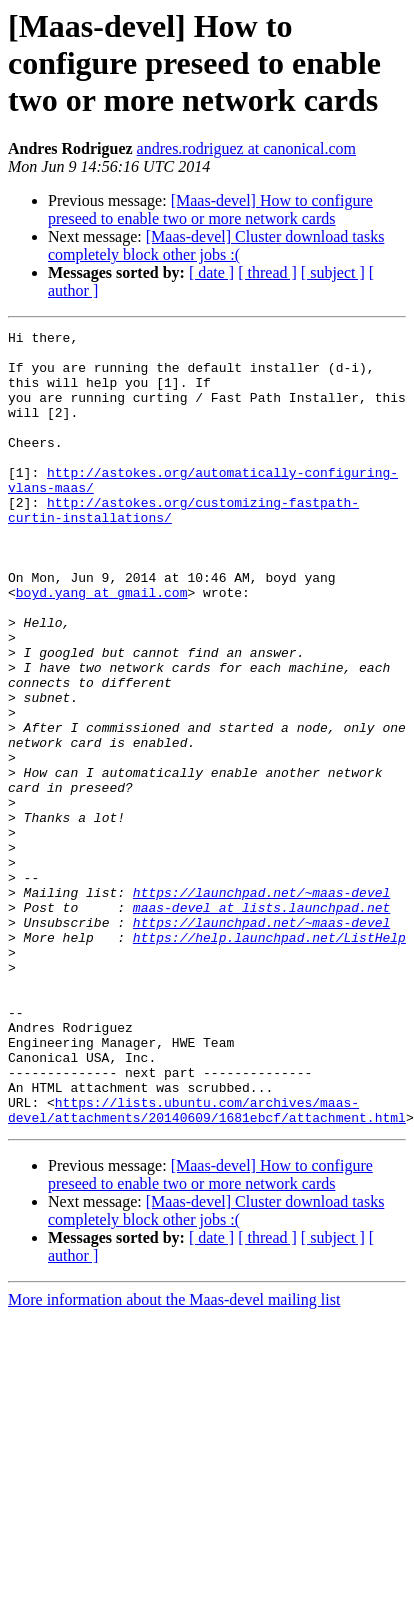  Describe the element at coordinates (102, 646) in the screenshot. I see `boyd.yang at gmail.com` at that location.